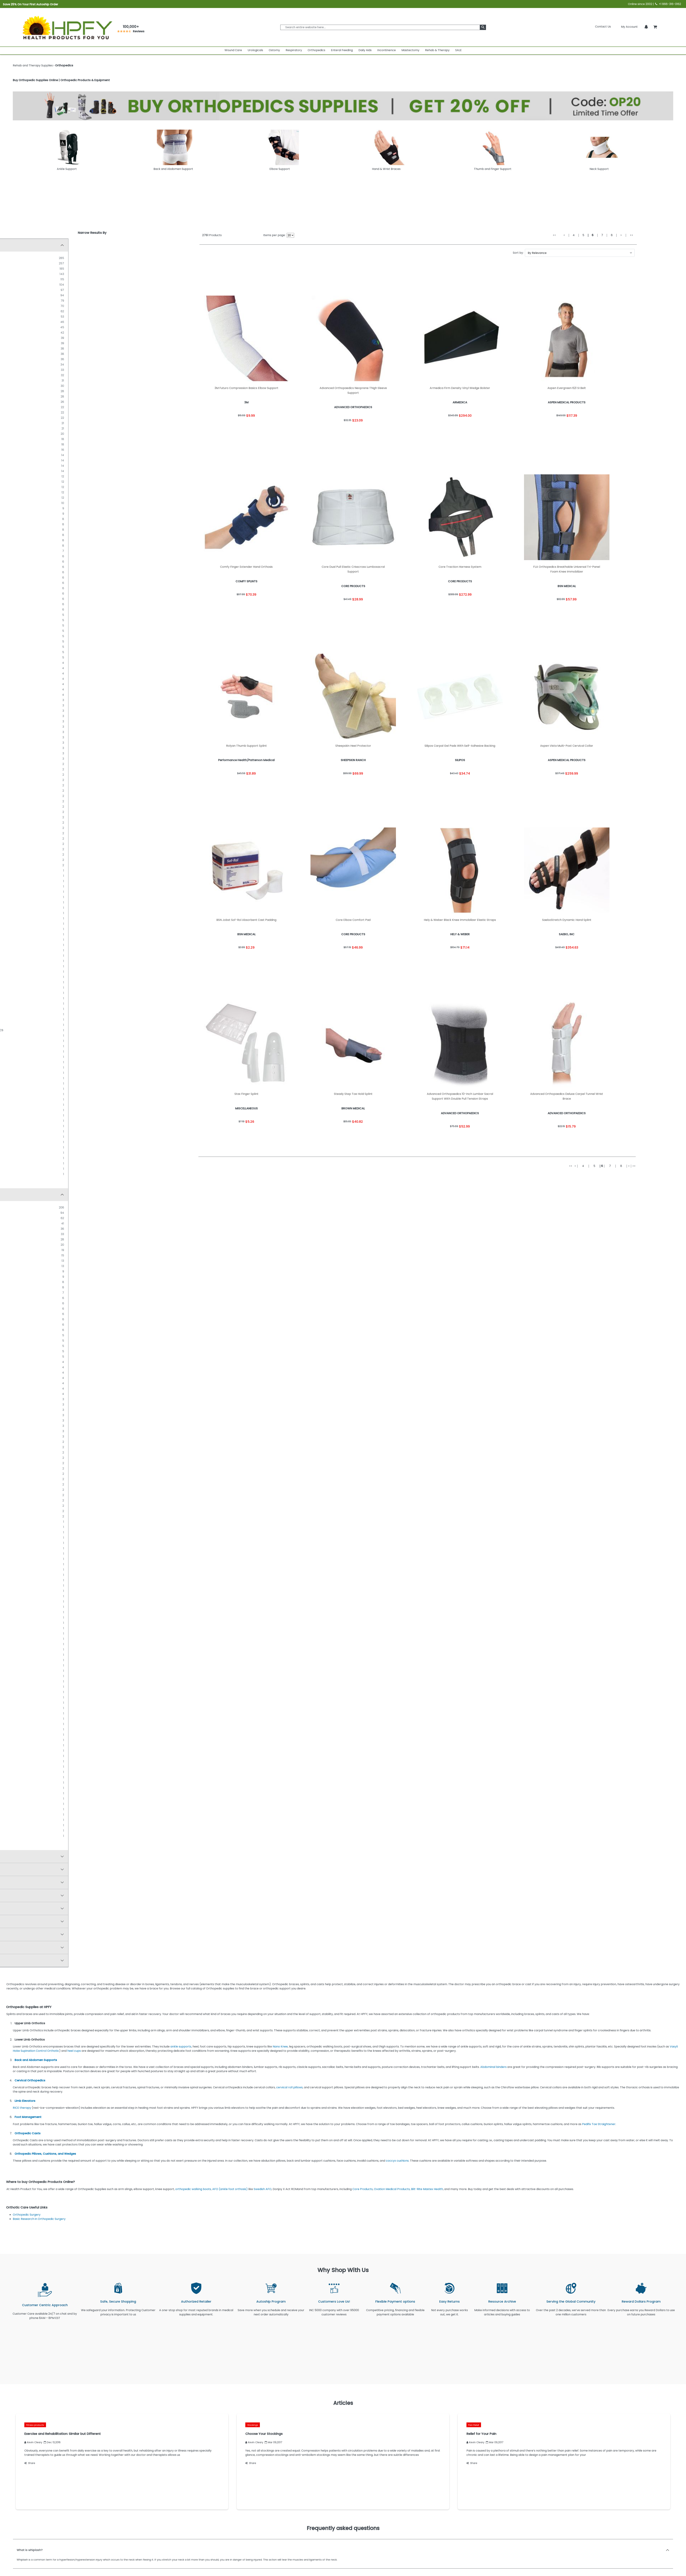 The image size is (686, 2576). What do you see at coordinates (28, 1395) in the screenshot?
I see `Titan` at bounding box center [28, 1395].